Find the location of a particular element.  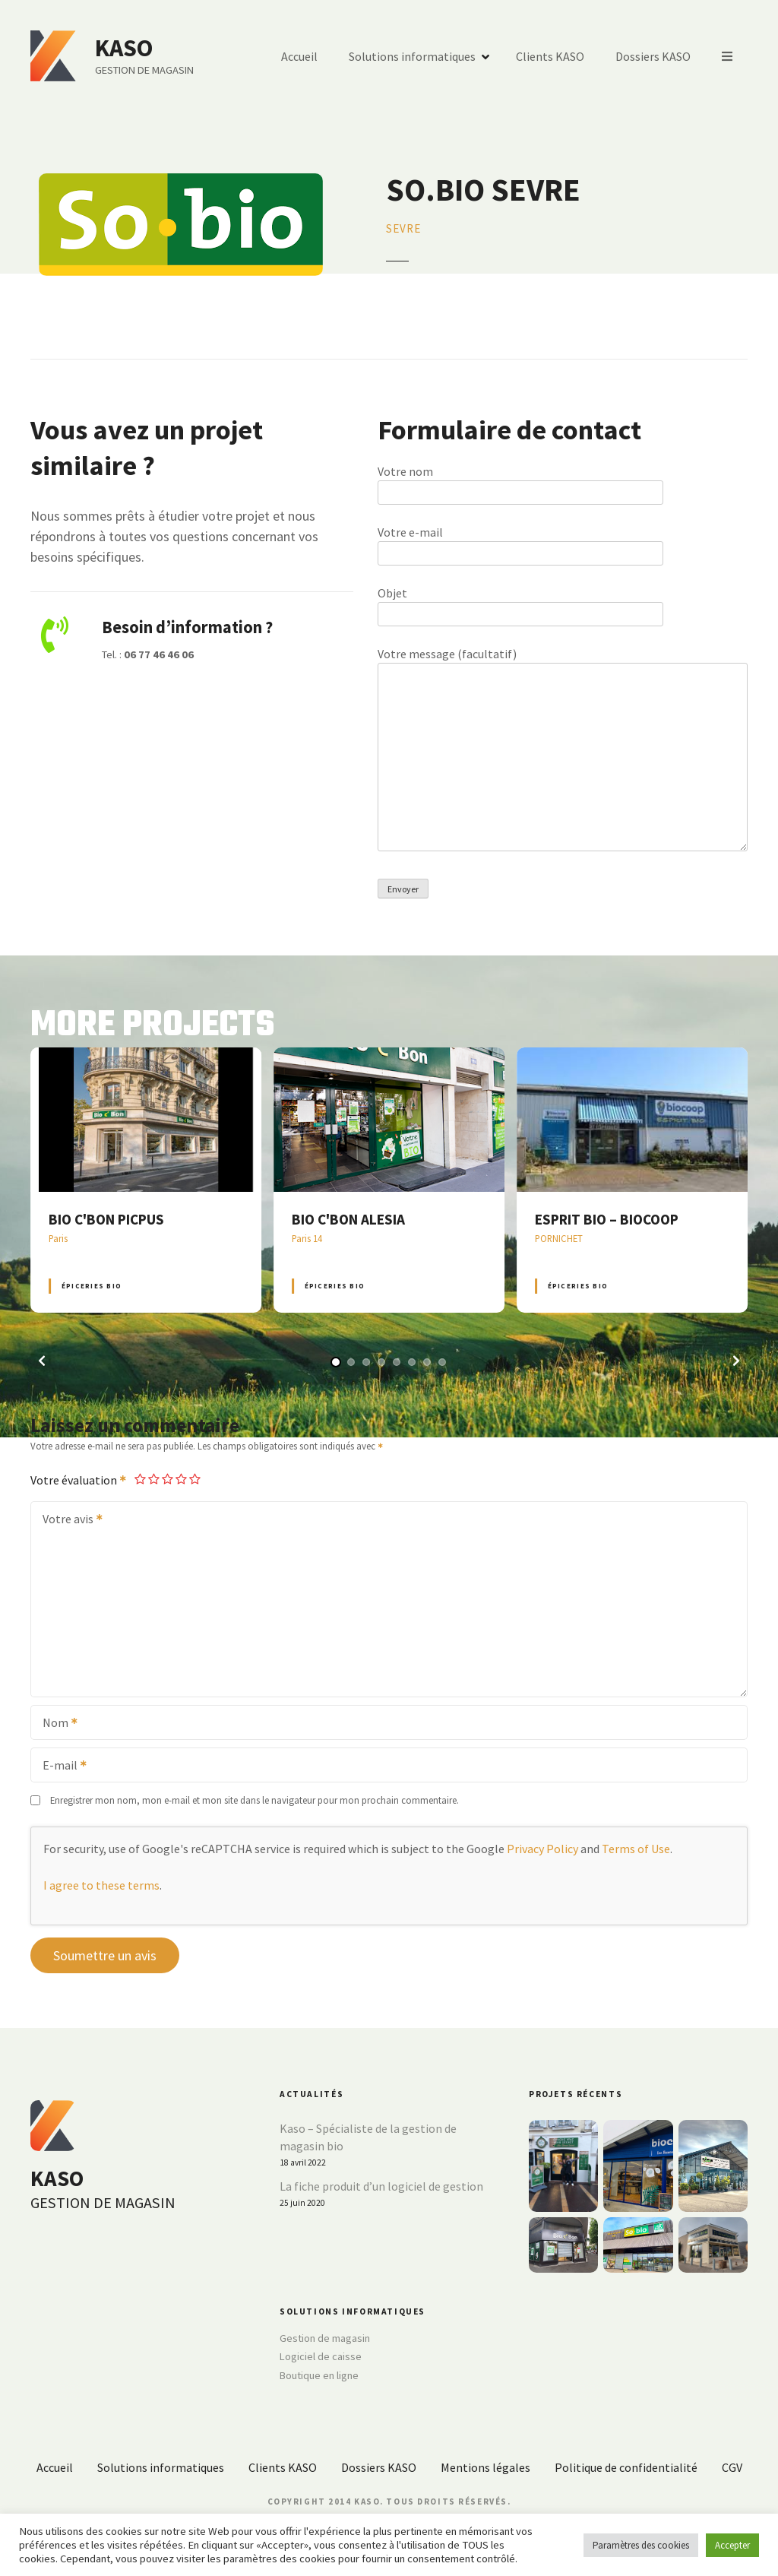

Votre évaluation is located at coordinates (79, 1480).